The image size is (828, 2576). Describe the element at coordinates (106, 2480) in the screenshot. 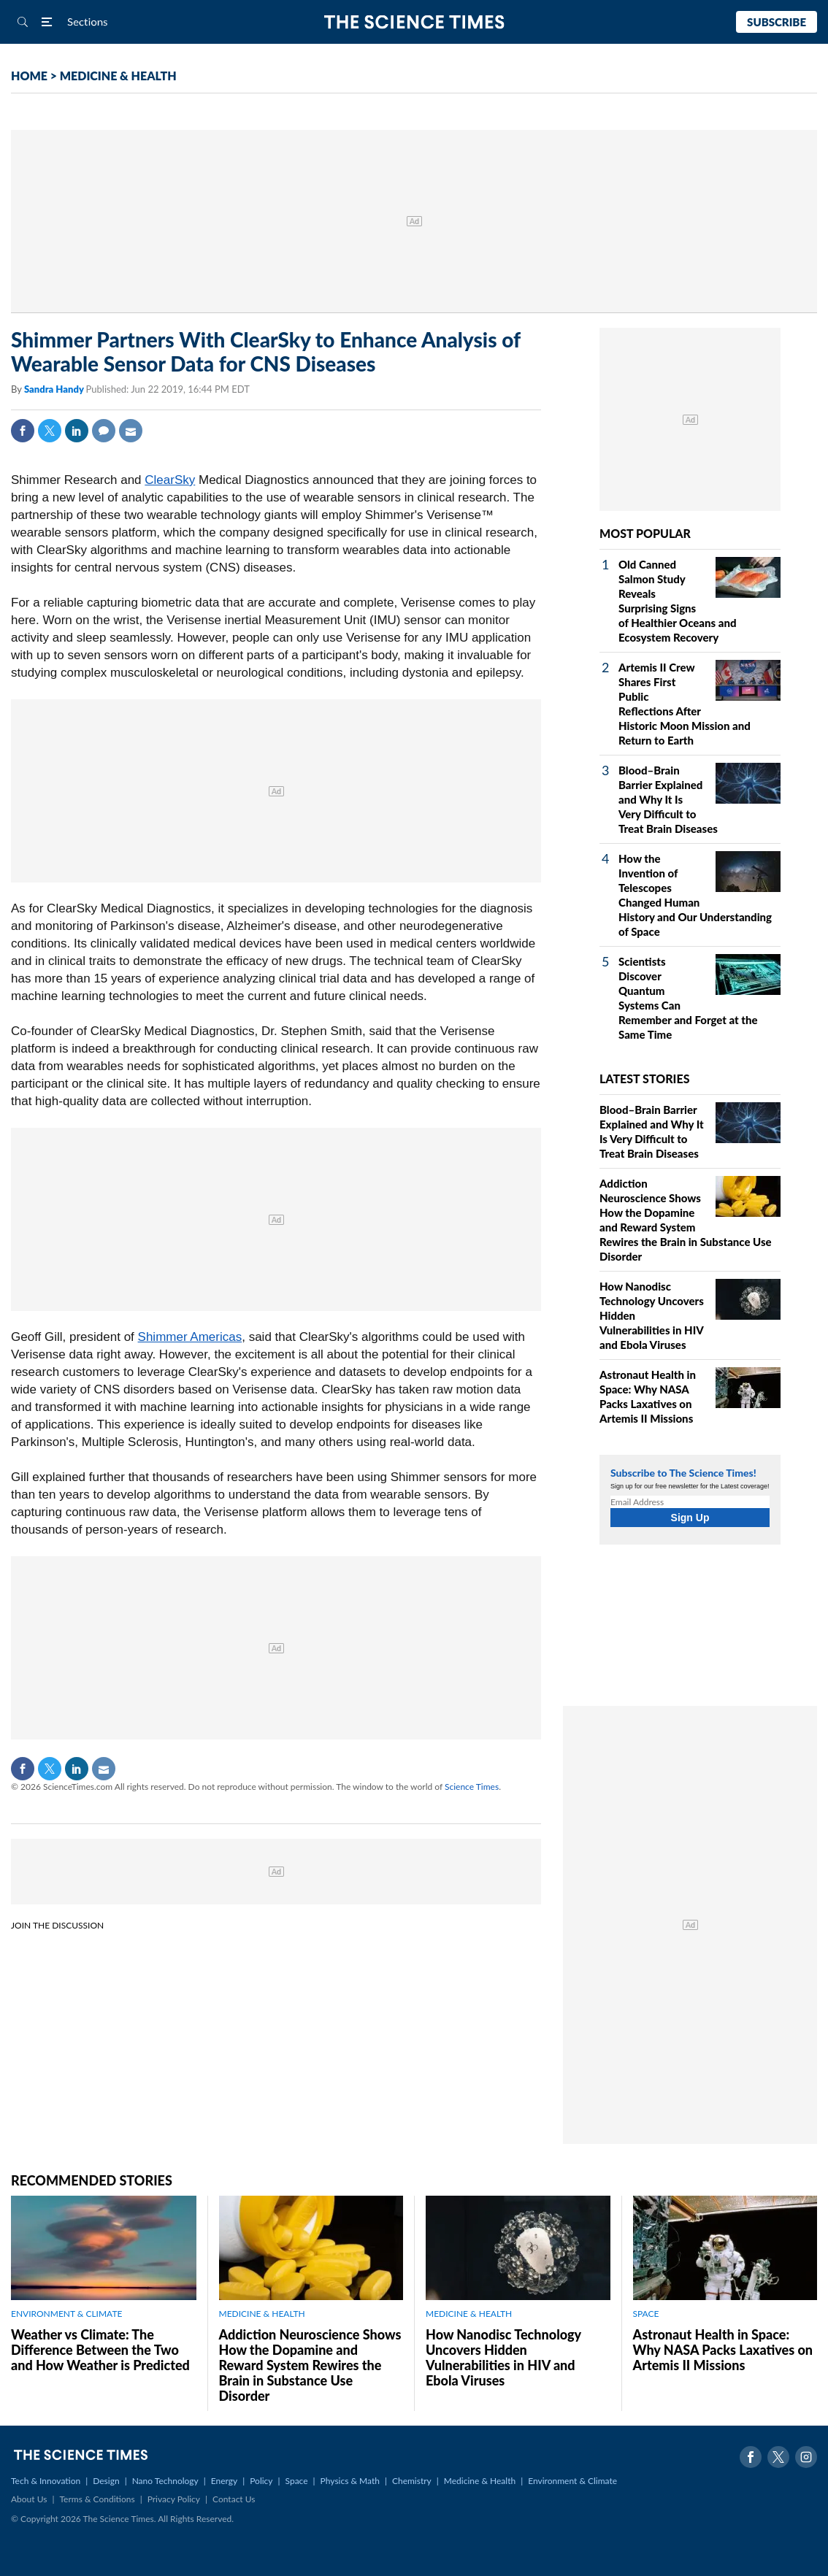

I see `Design` at that location.